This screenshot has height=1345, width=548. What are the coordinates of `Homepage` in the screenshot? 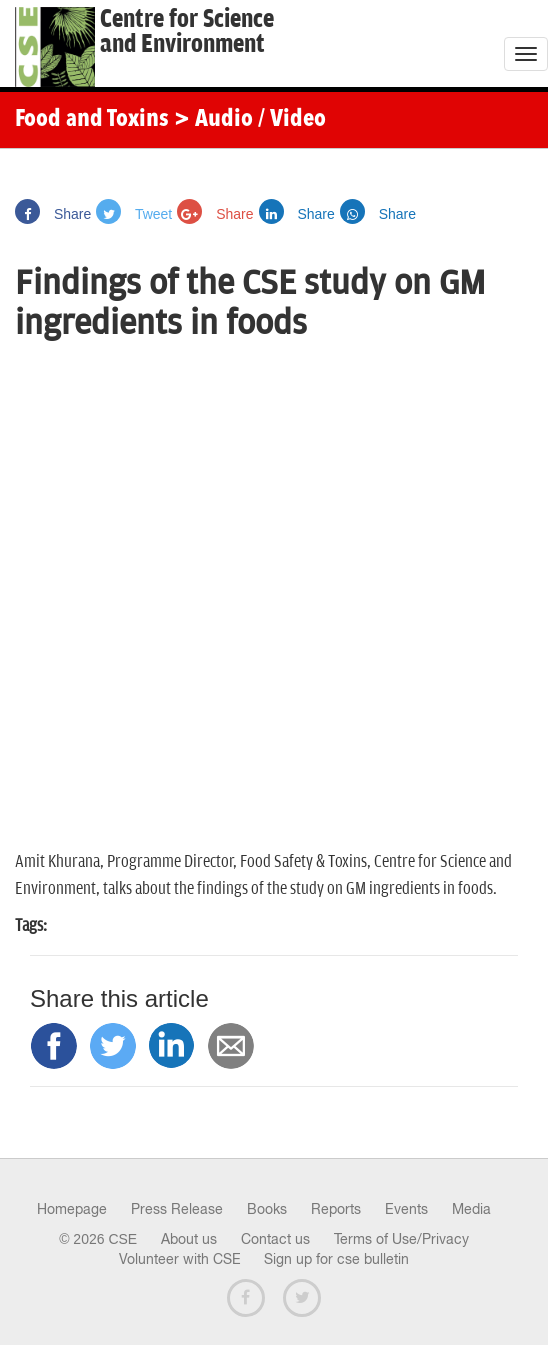 It's located at (72, 1209).